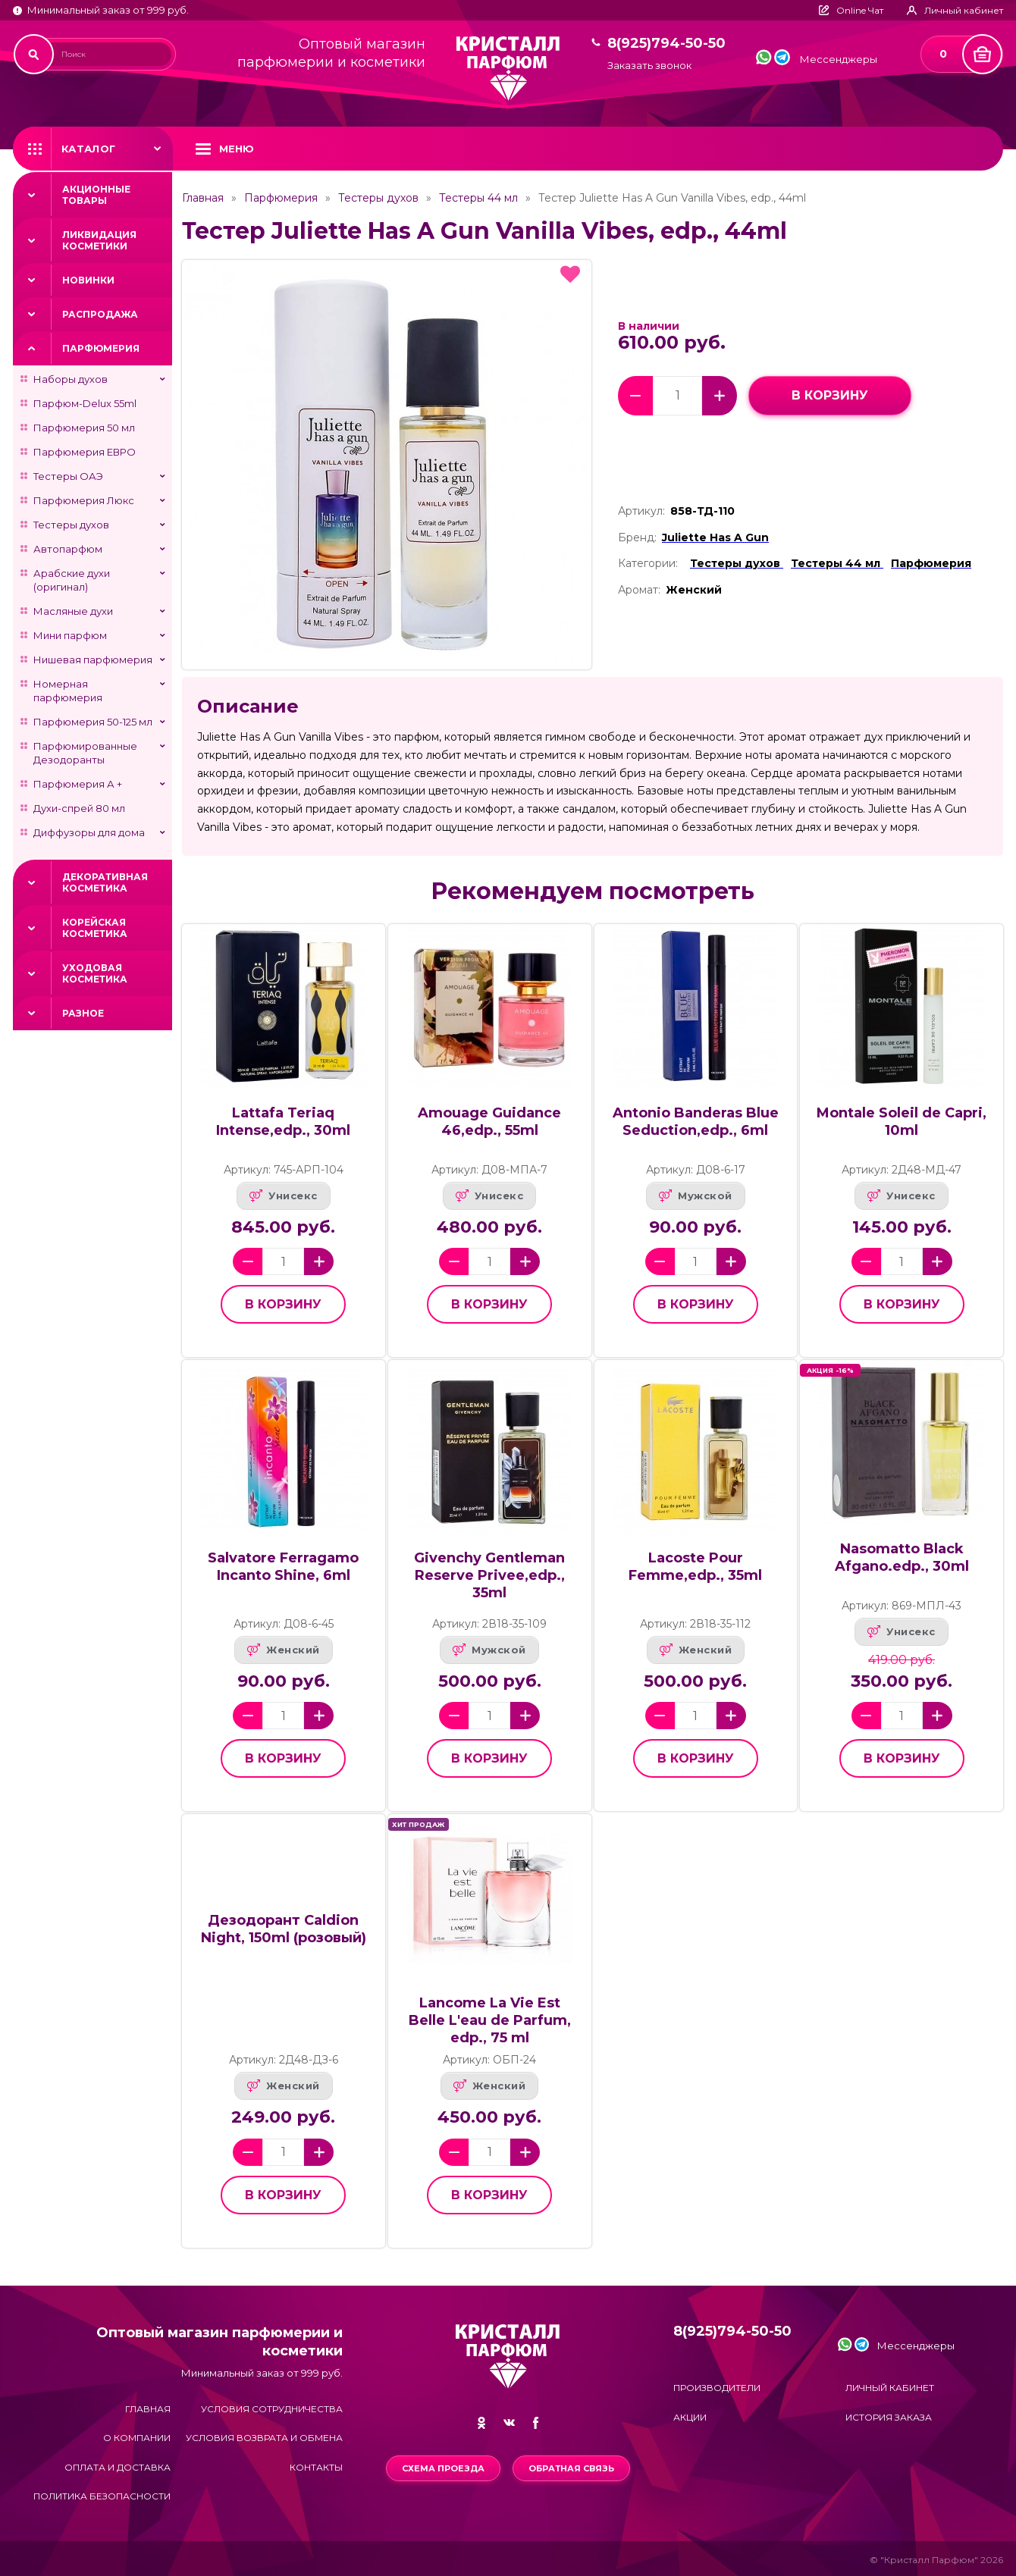 The width and height of the screenshot is (1016, 2576). Describe the element at coordinates (105, 882) in the screenshot. I see `Декоративная косметика` at that location.